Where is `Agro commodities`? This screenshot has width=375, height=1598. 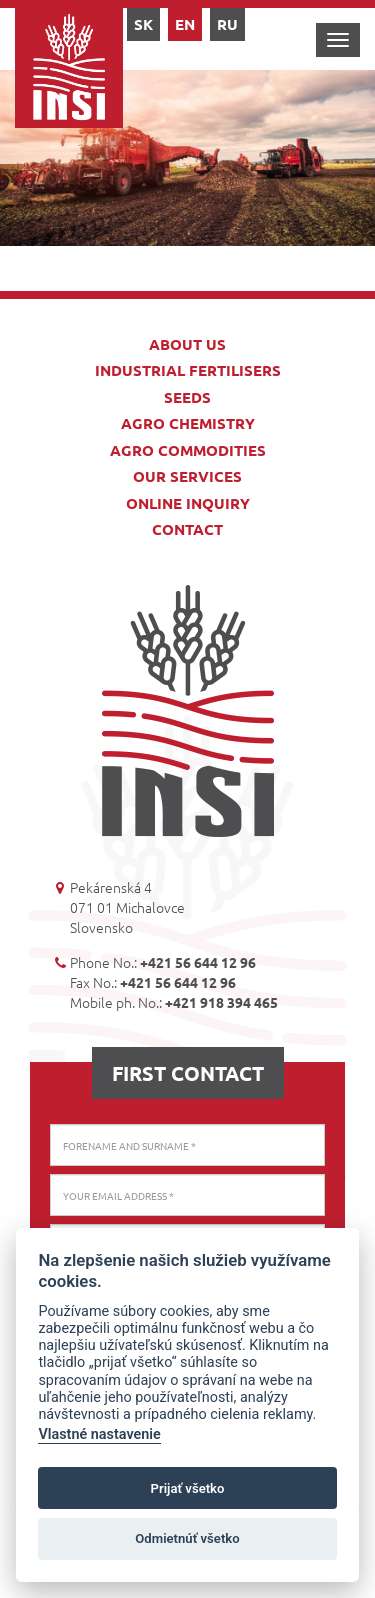 Agro commodities is located at coordinates (188, 450).